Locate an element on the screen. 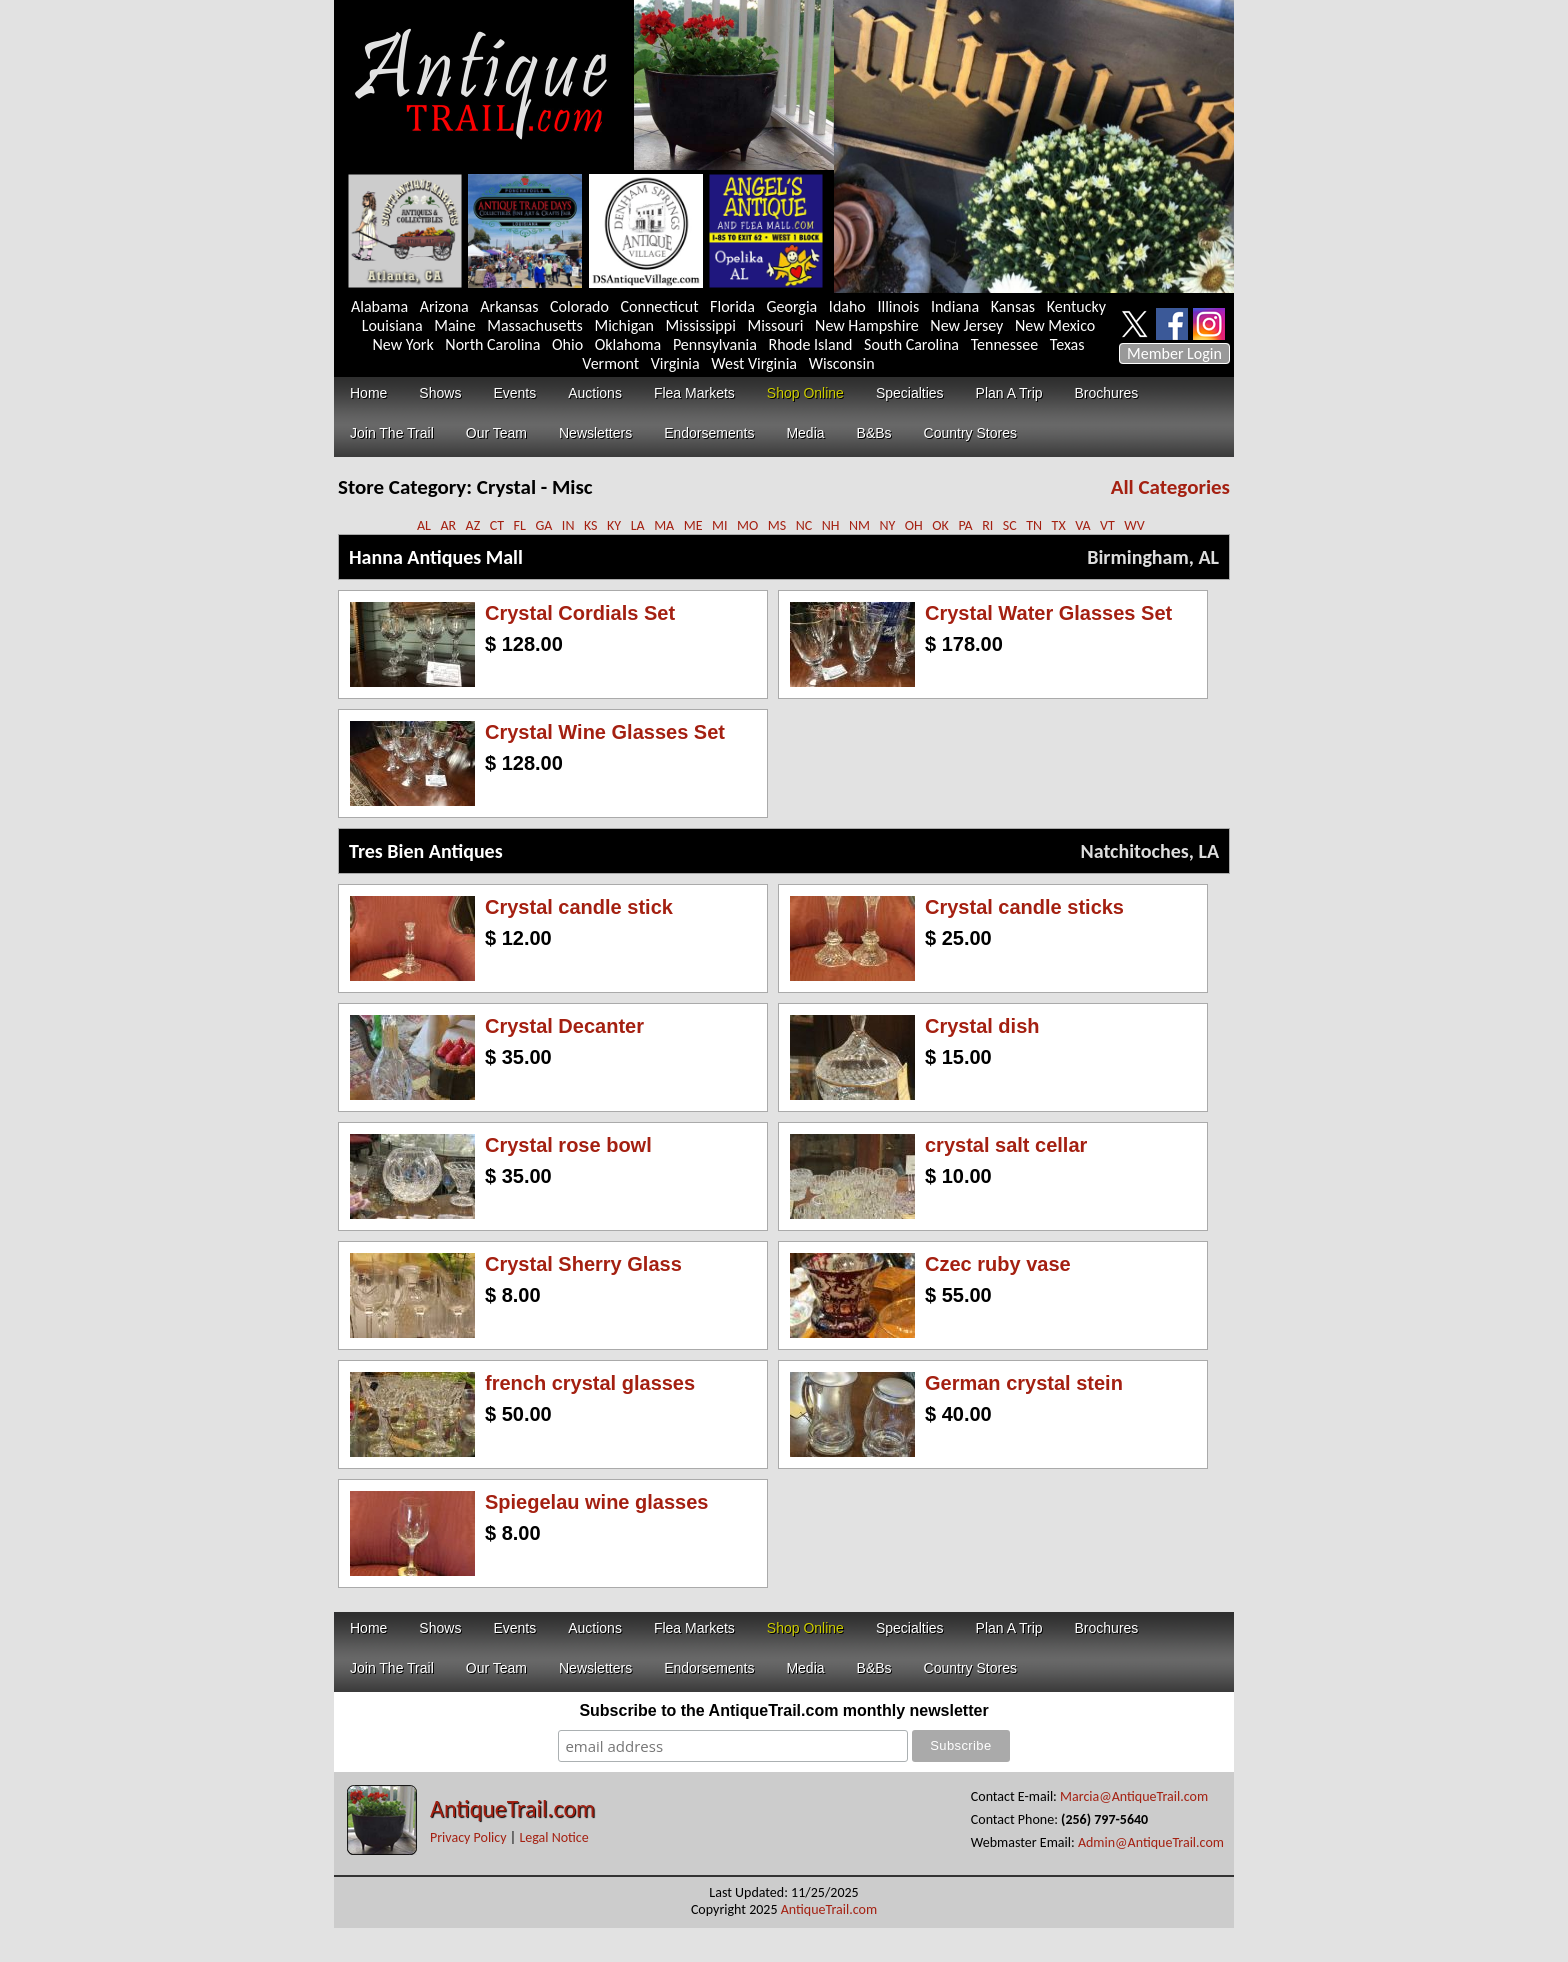 The width and height of the screenshot is (1568, 1962). Privacy Policy is located at coordinates (468, 1837).